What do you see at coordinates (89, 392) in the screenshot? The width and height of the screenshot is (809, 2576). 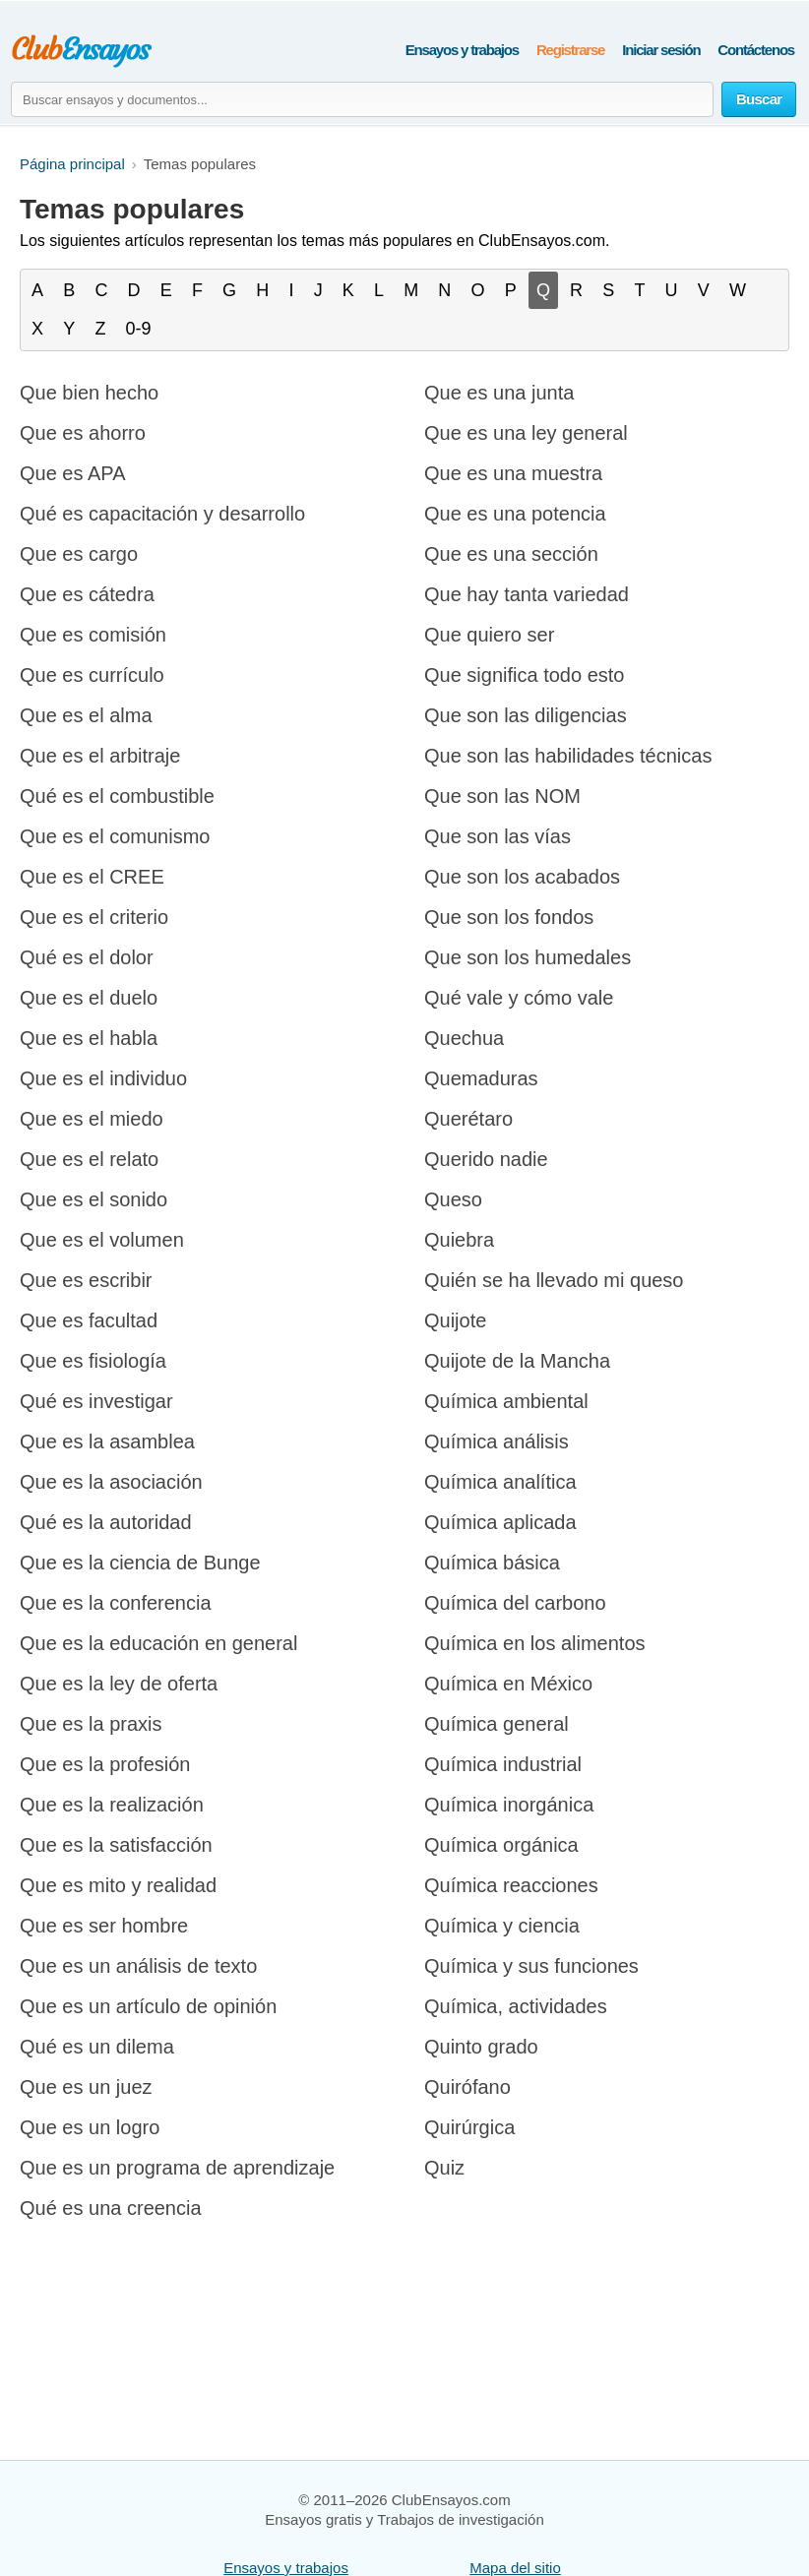 I see `Que bien hecho` at bounding box center [89, 392].